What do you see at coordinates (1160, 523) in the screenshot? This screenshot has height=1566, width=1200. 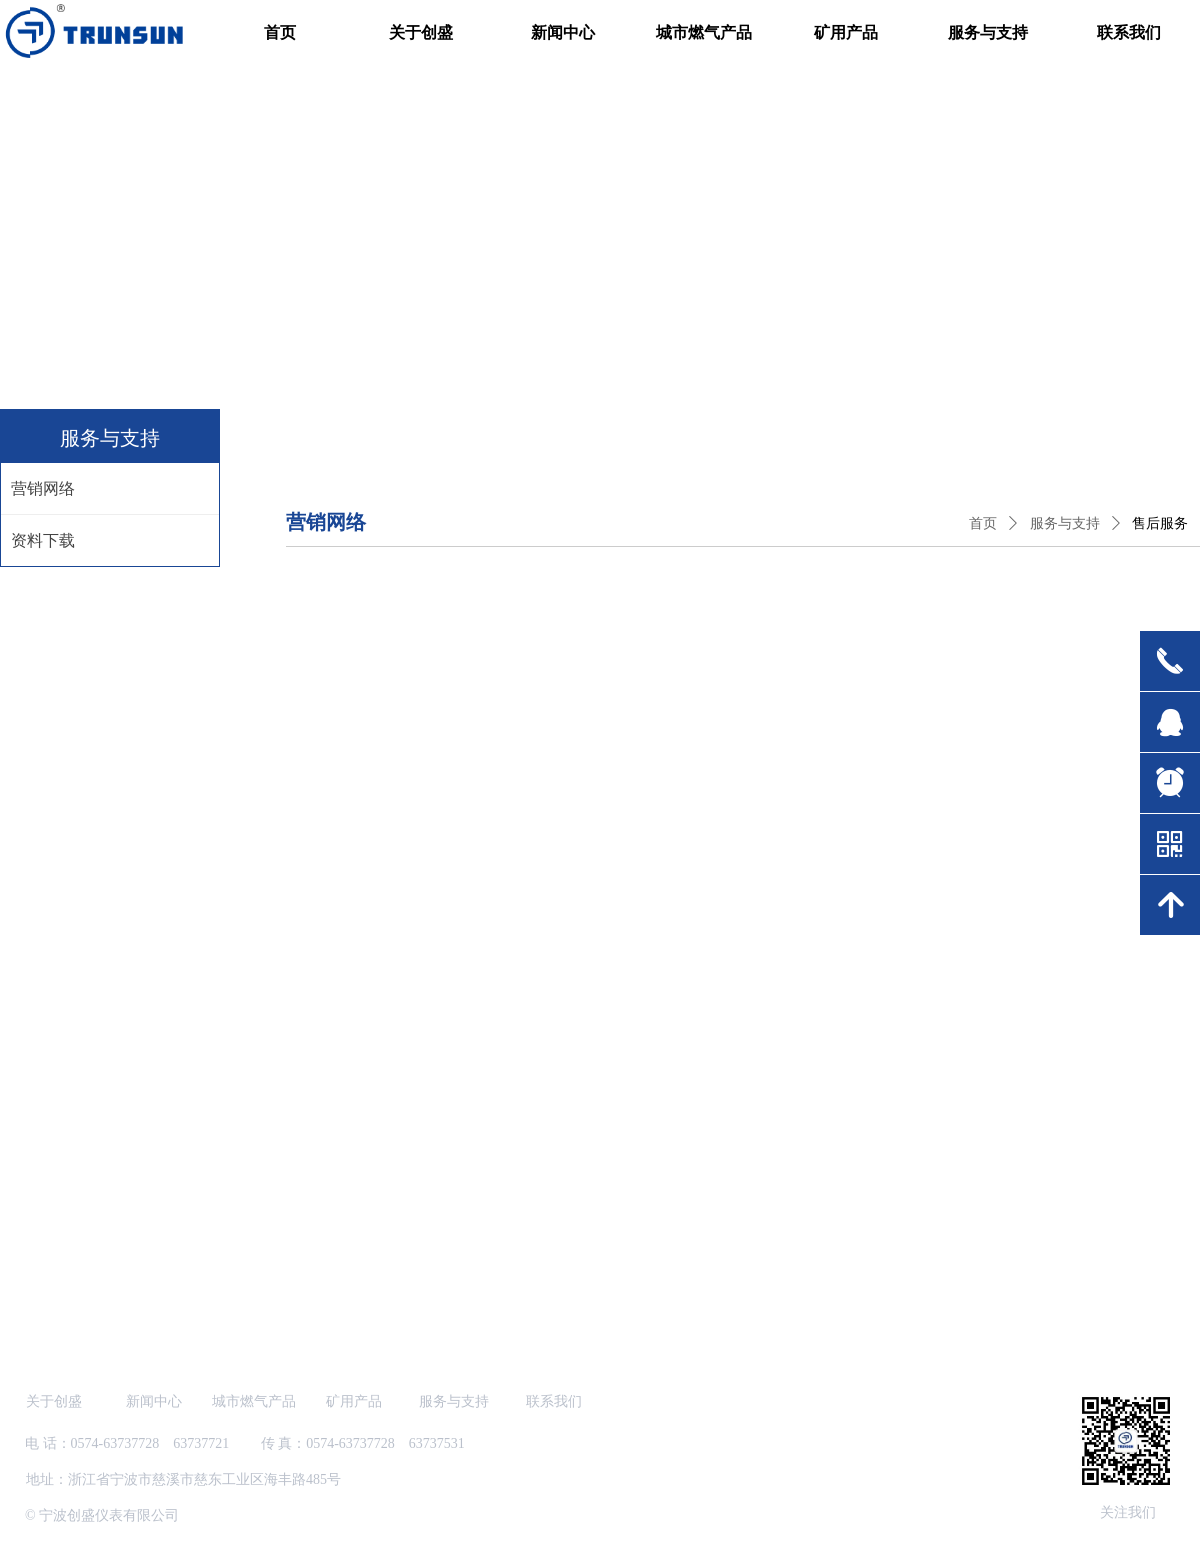 I see `售后服务` at bounding box center [1160, 523].